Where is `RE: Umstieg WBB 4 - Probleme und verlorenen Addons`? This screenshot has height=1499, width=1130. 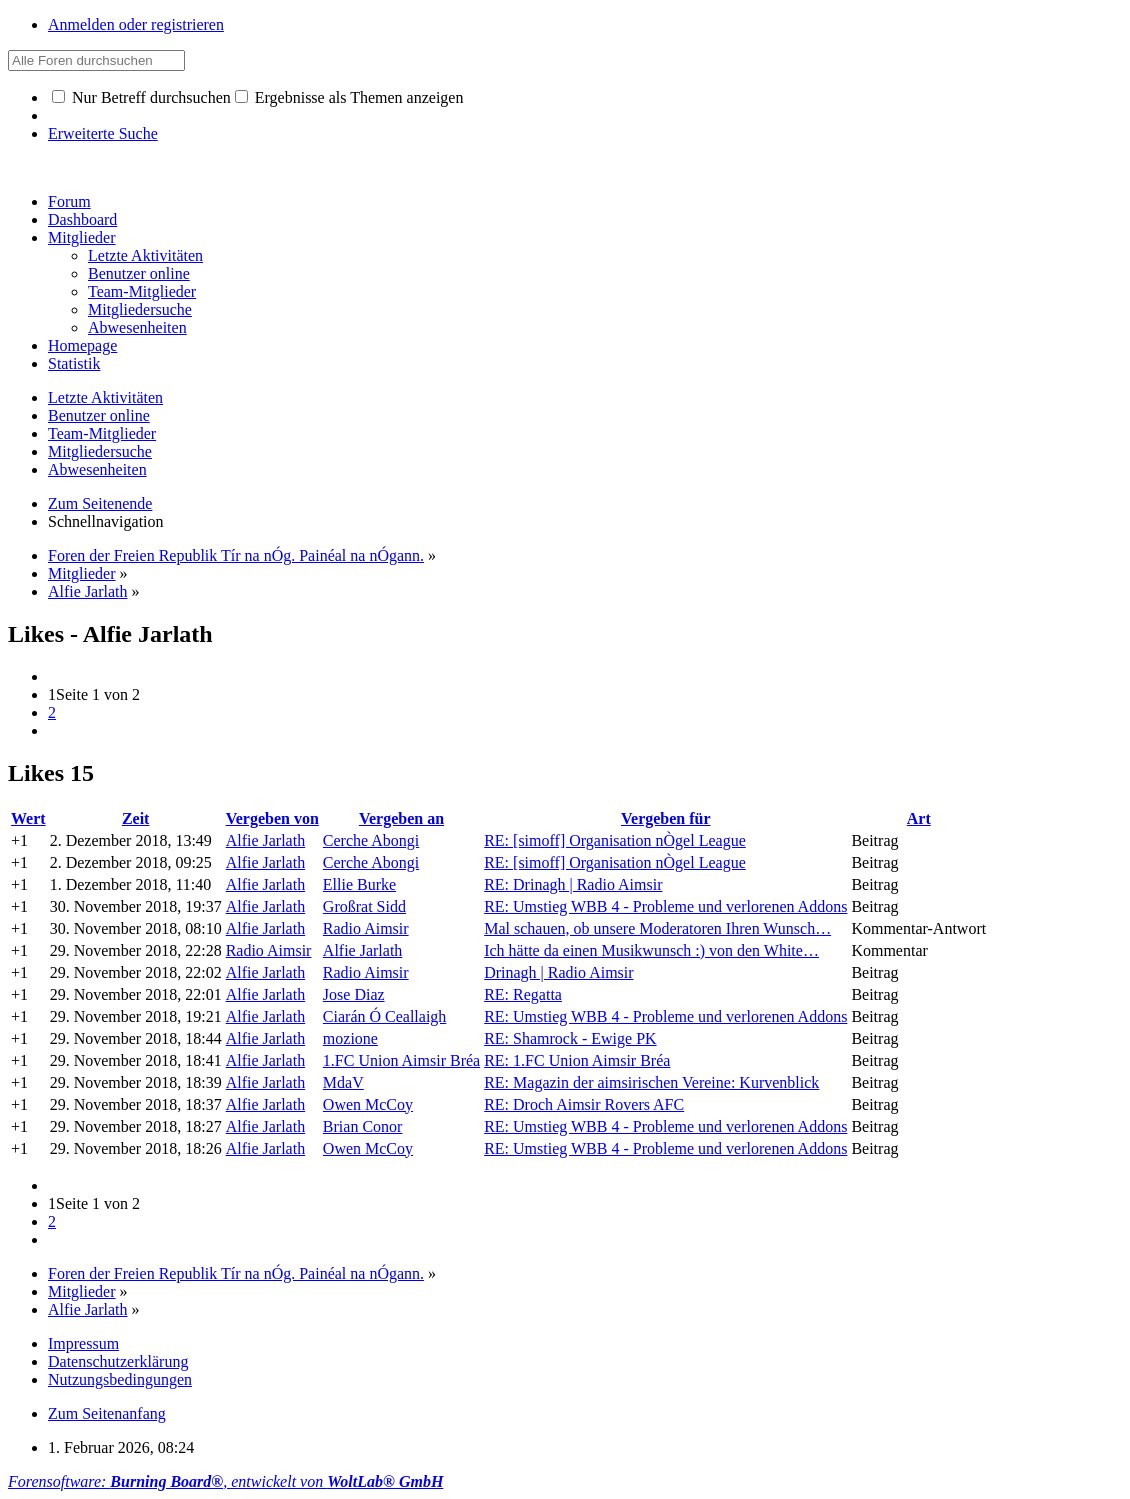
RE: Umstieg WBB 4 - Probleme und verlorenen Addons is located at coordinates (665, 906).